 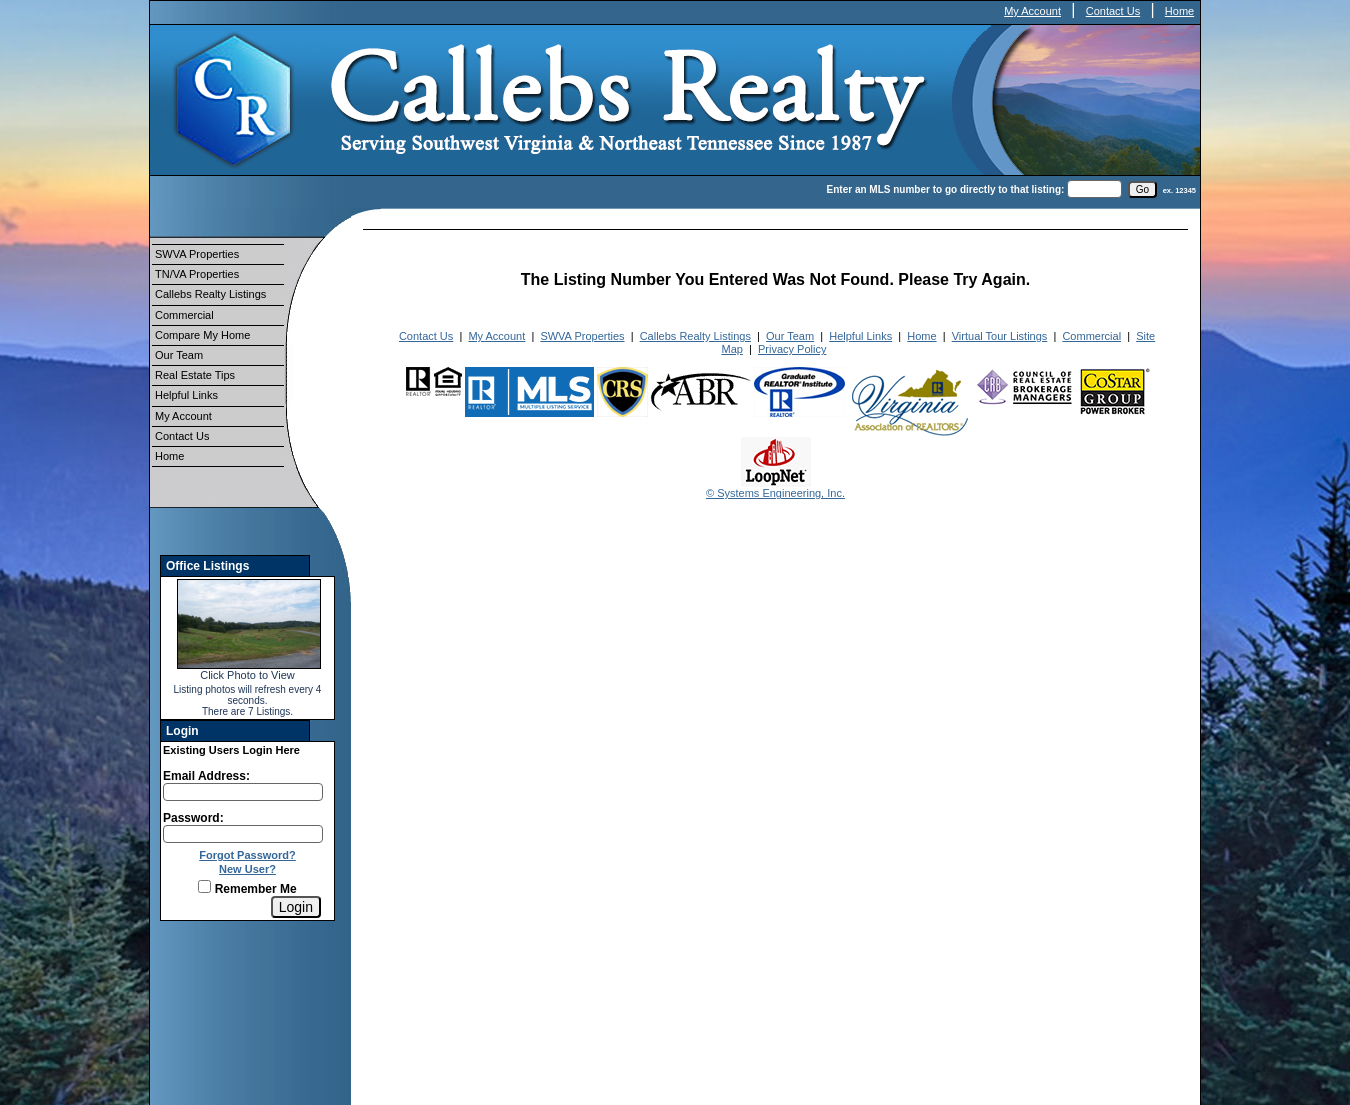 What do you see at coordinates (247, 889) in the screenshot?
I see `Remember Me` at bounding box center [247, 889].